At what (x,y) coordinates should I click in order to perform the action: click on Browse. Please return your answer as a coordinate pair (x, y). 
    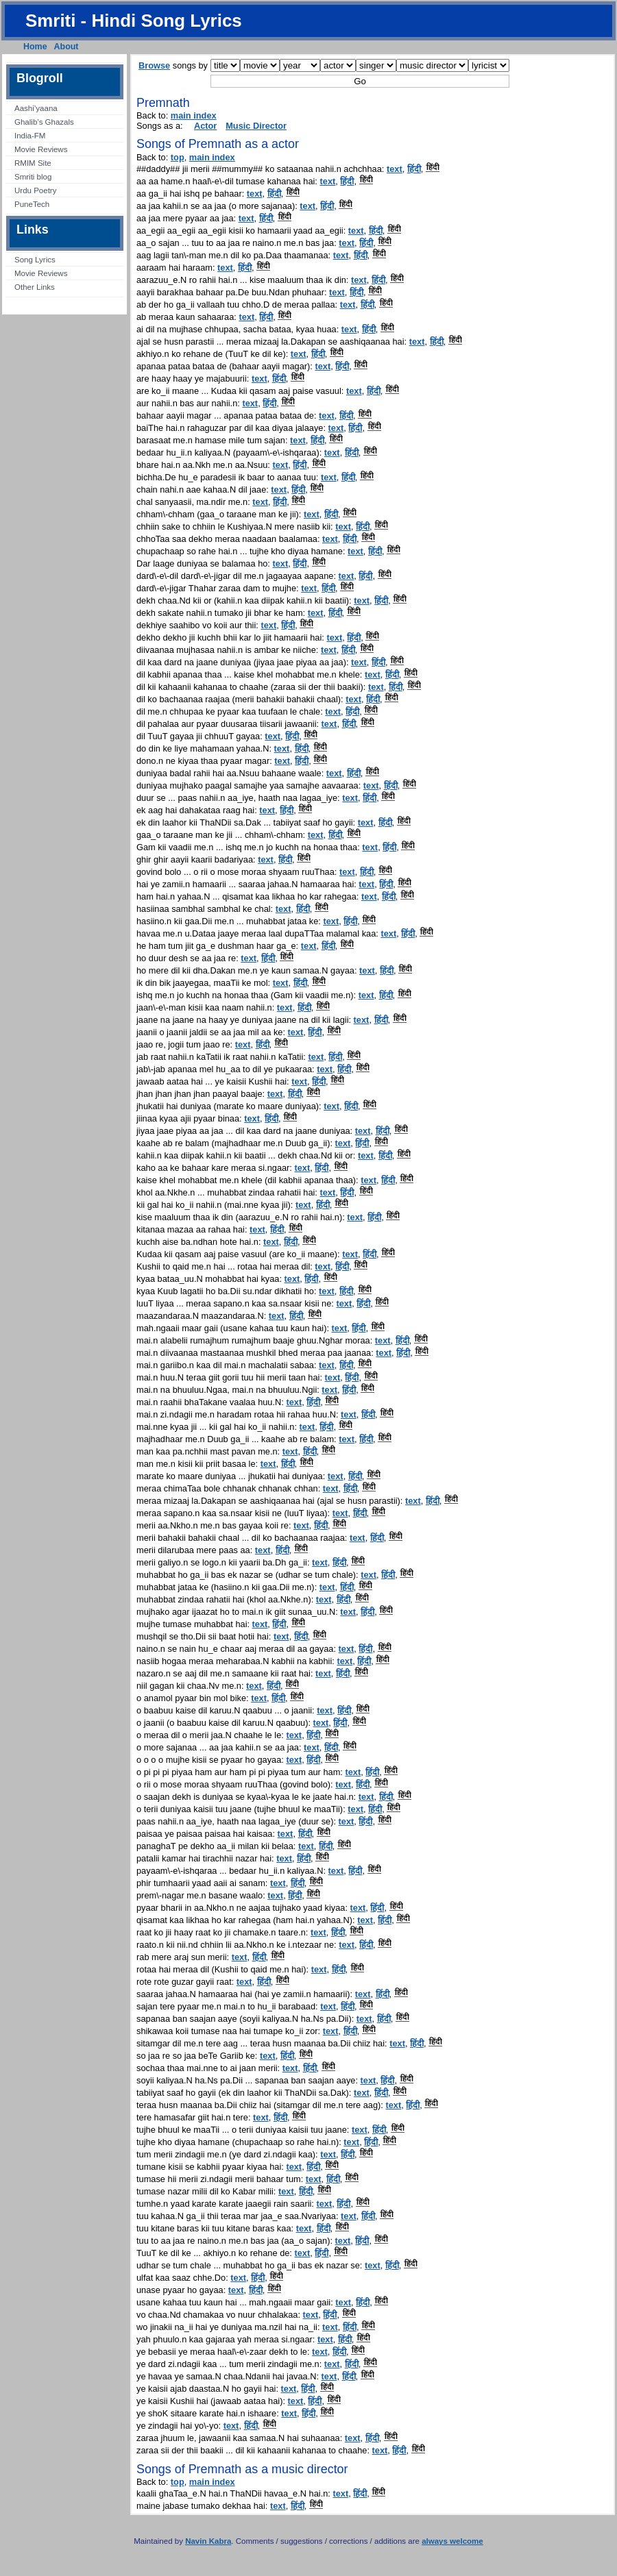
    Looking at the image, I should click on (154, 65).